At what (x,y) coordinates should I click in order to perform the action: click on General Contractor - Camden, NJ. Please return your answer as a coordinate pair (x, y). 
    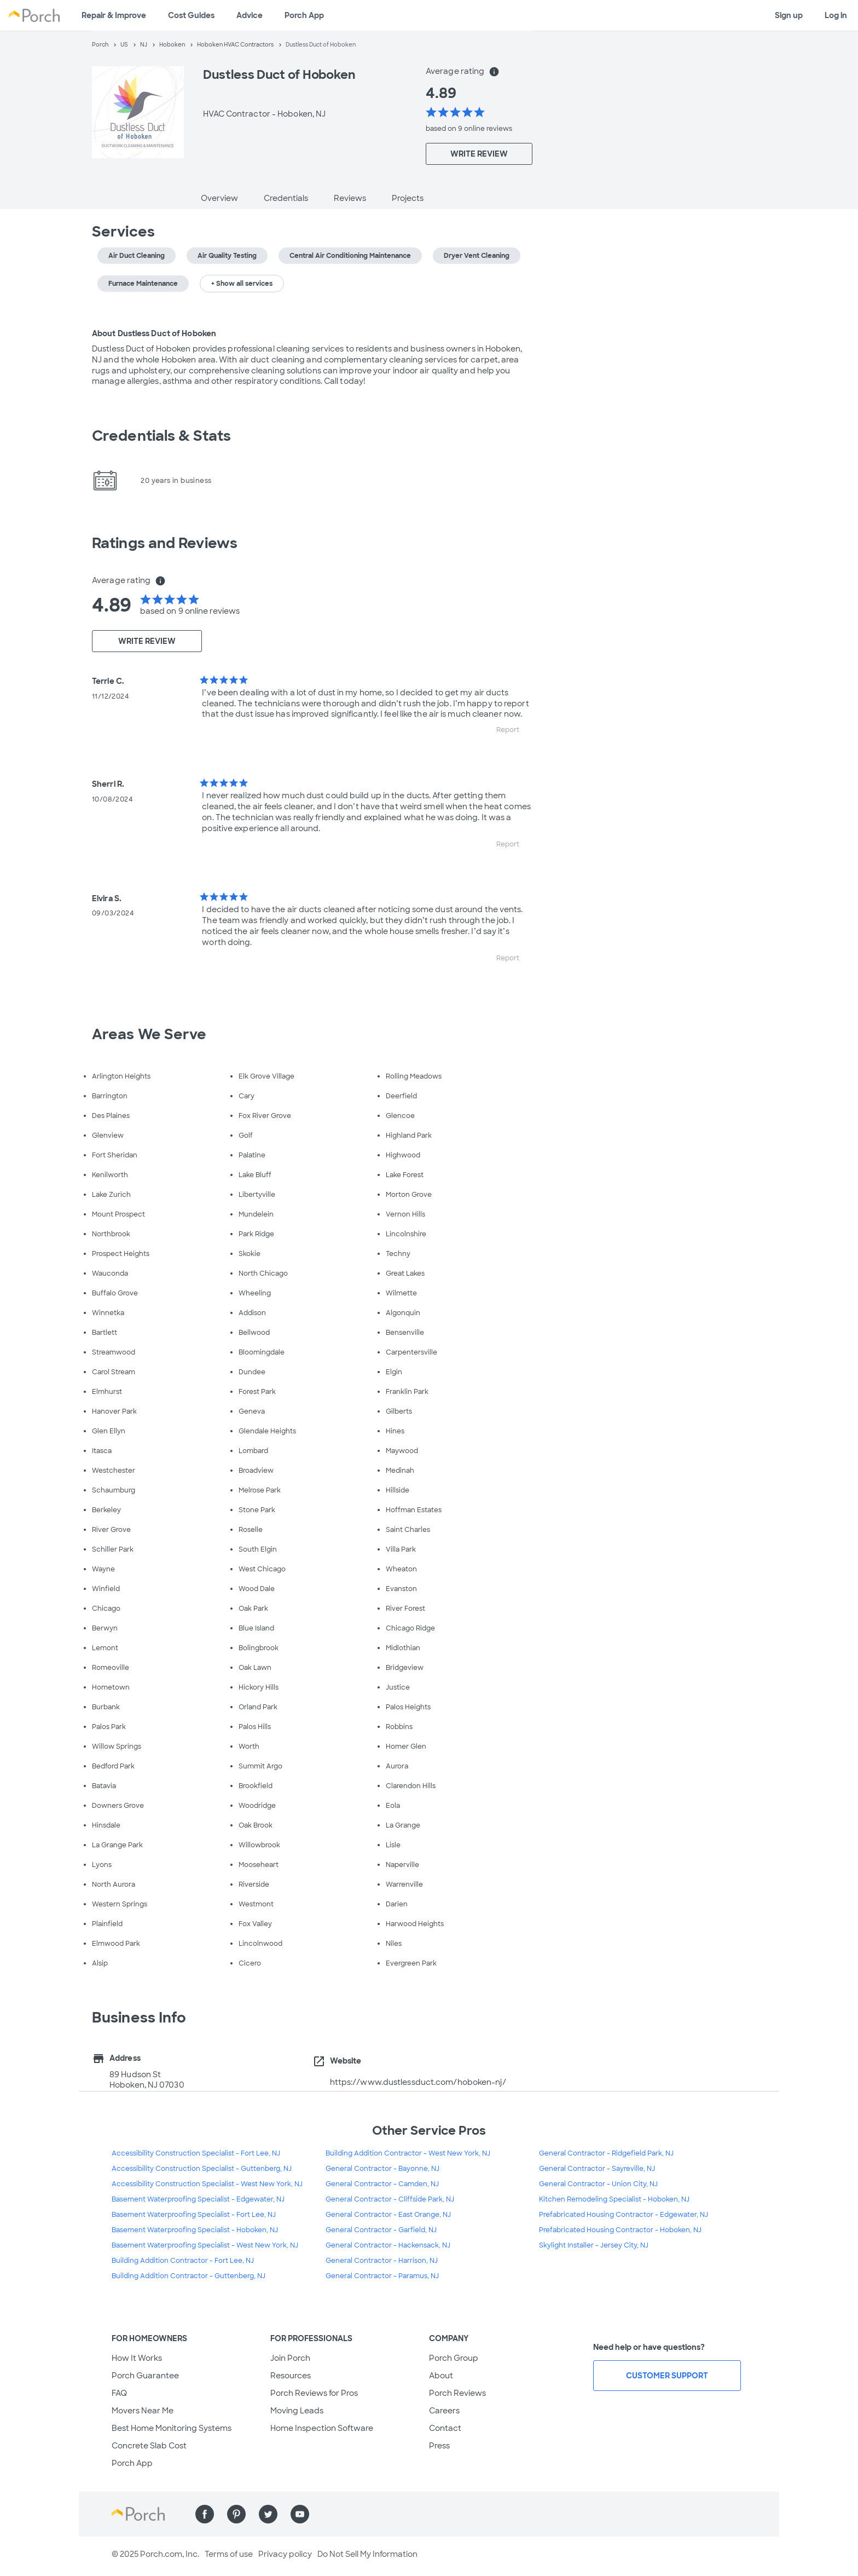
    Looking at the image, I should click on (382, 2184).